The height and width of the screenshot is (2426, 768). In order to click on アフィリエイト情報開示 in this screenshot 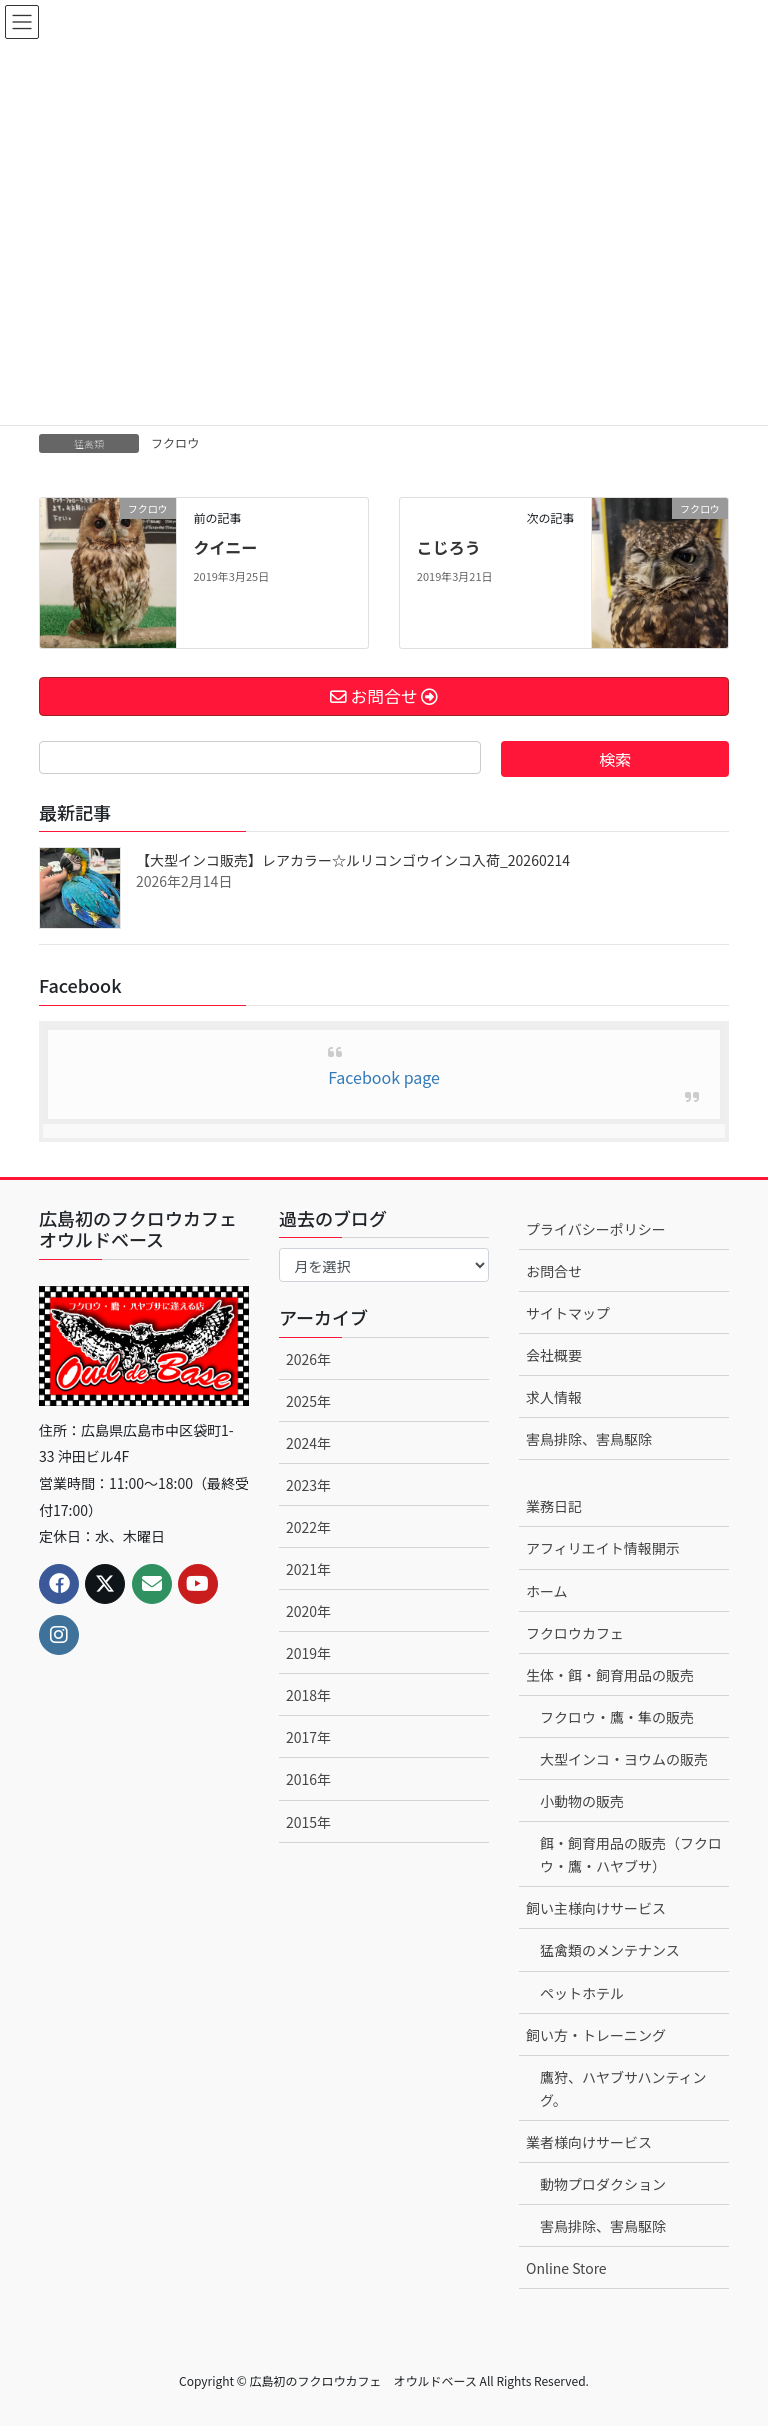, I will do `click(603, 1548)`.